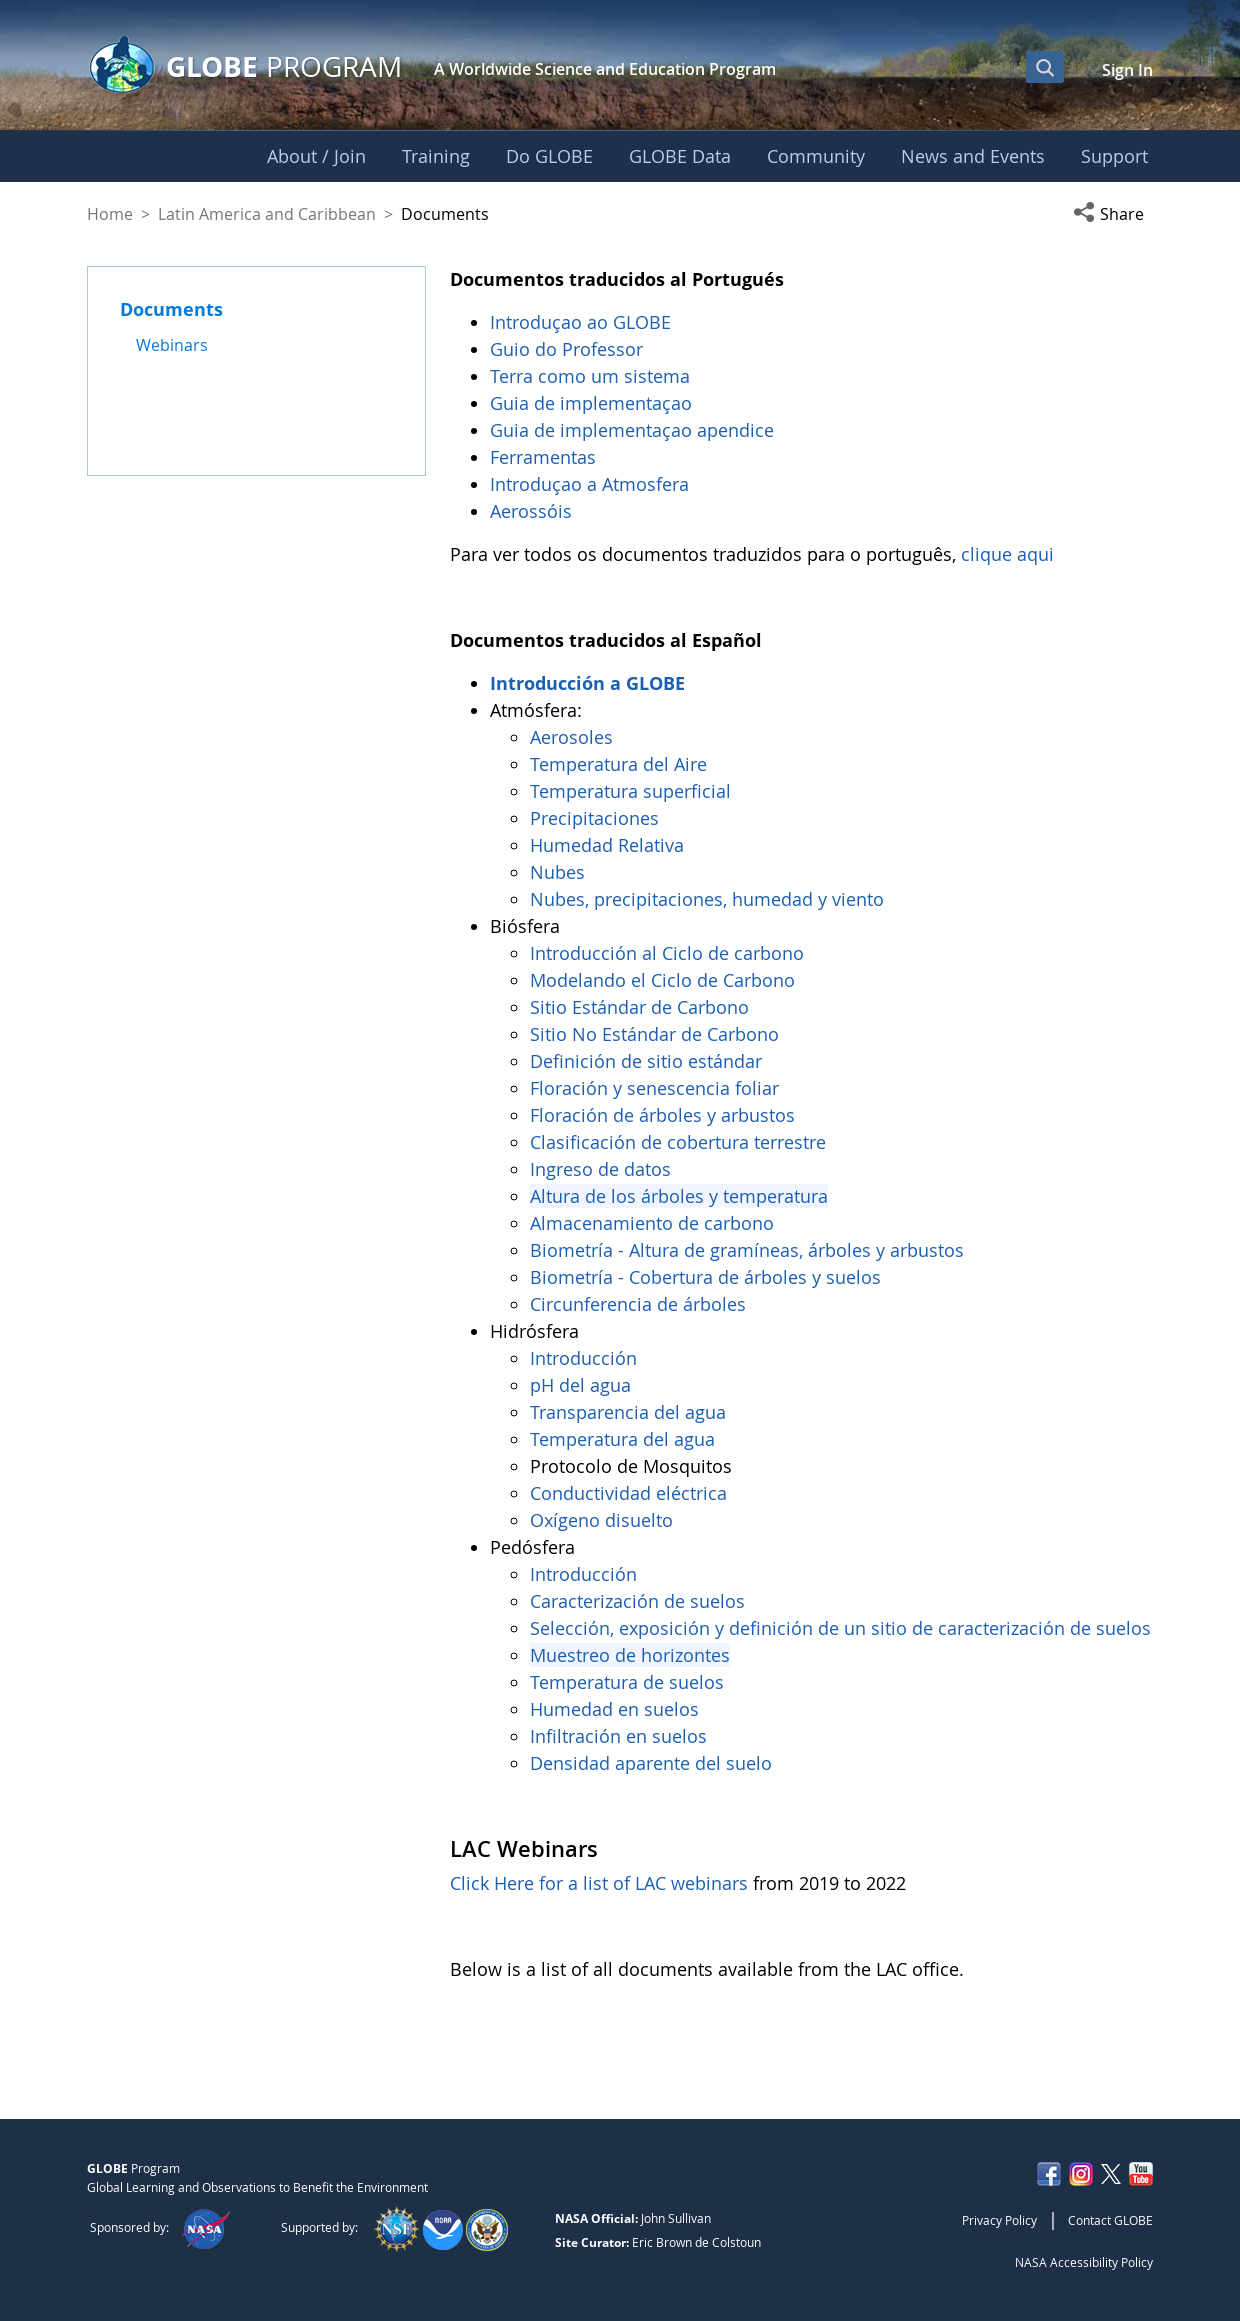 The image size is (1240, 2321). I want to click on Introducción al Ciclo de carbono, so click(667, 953).